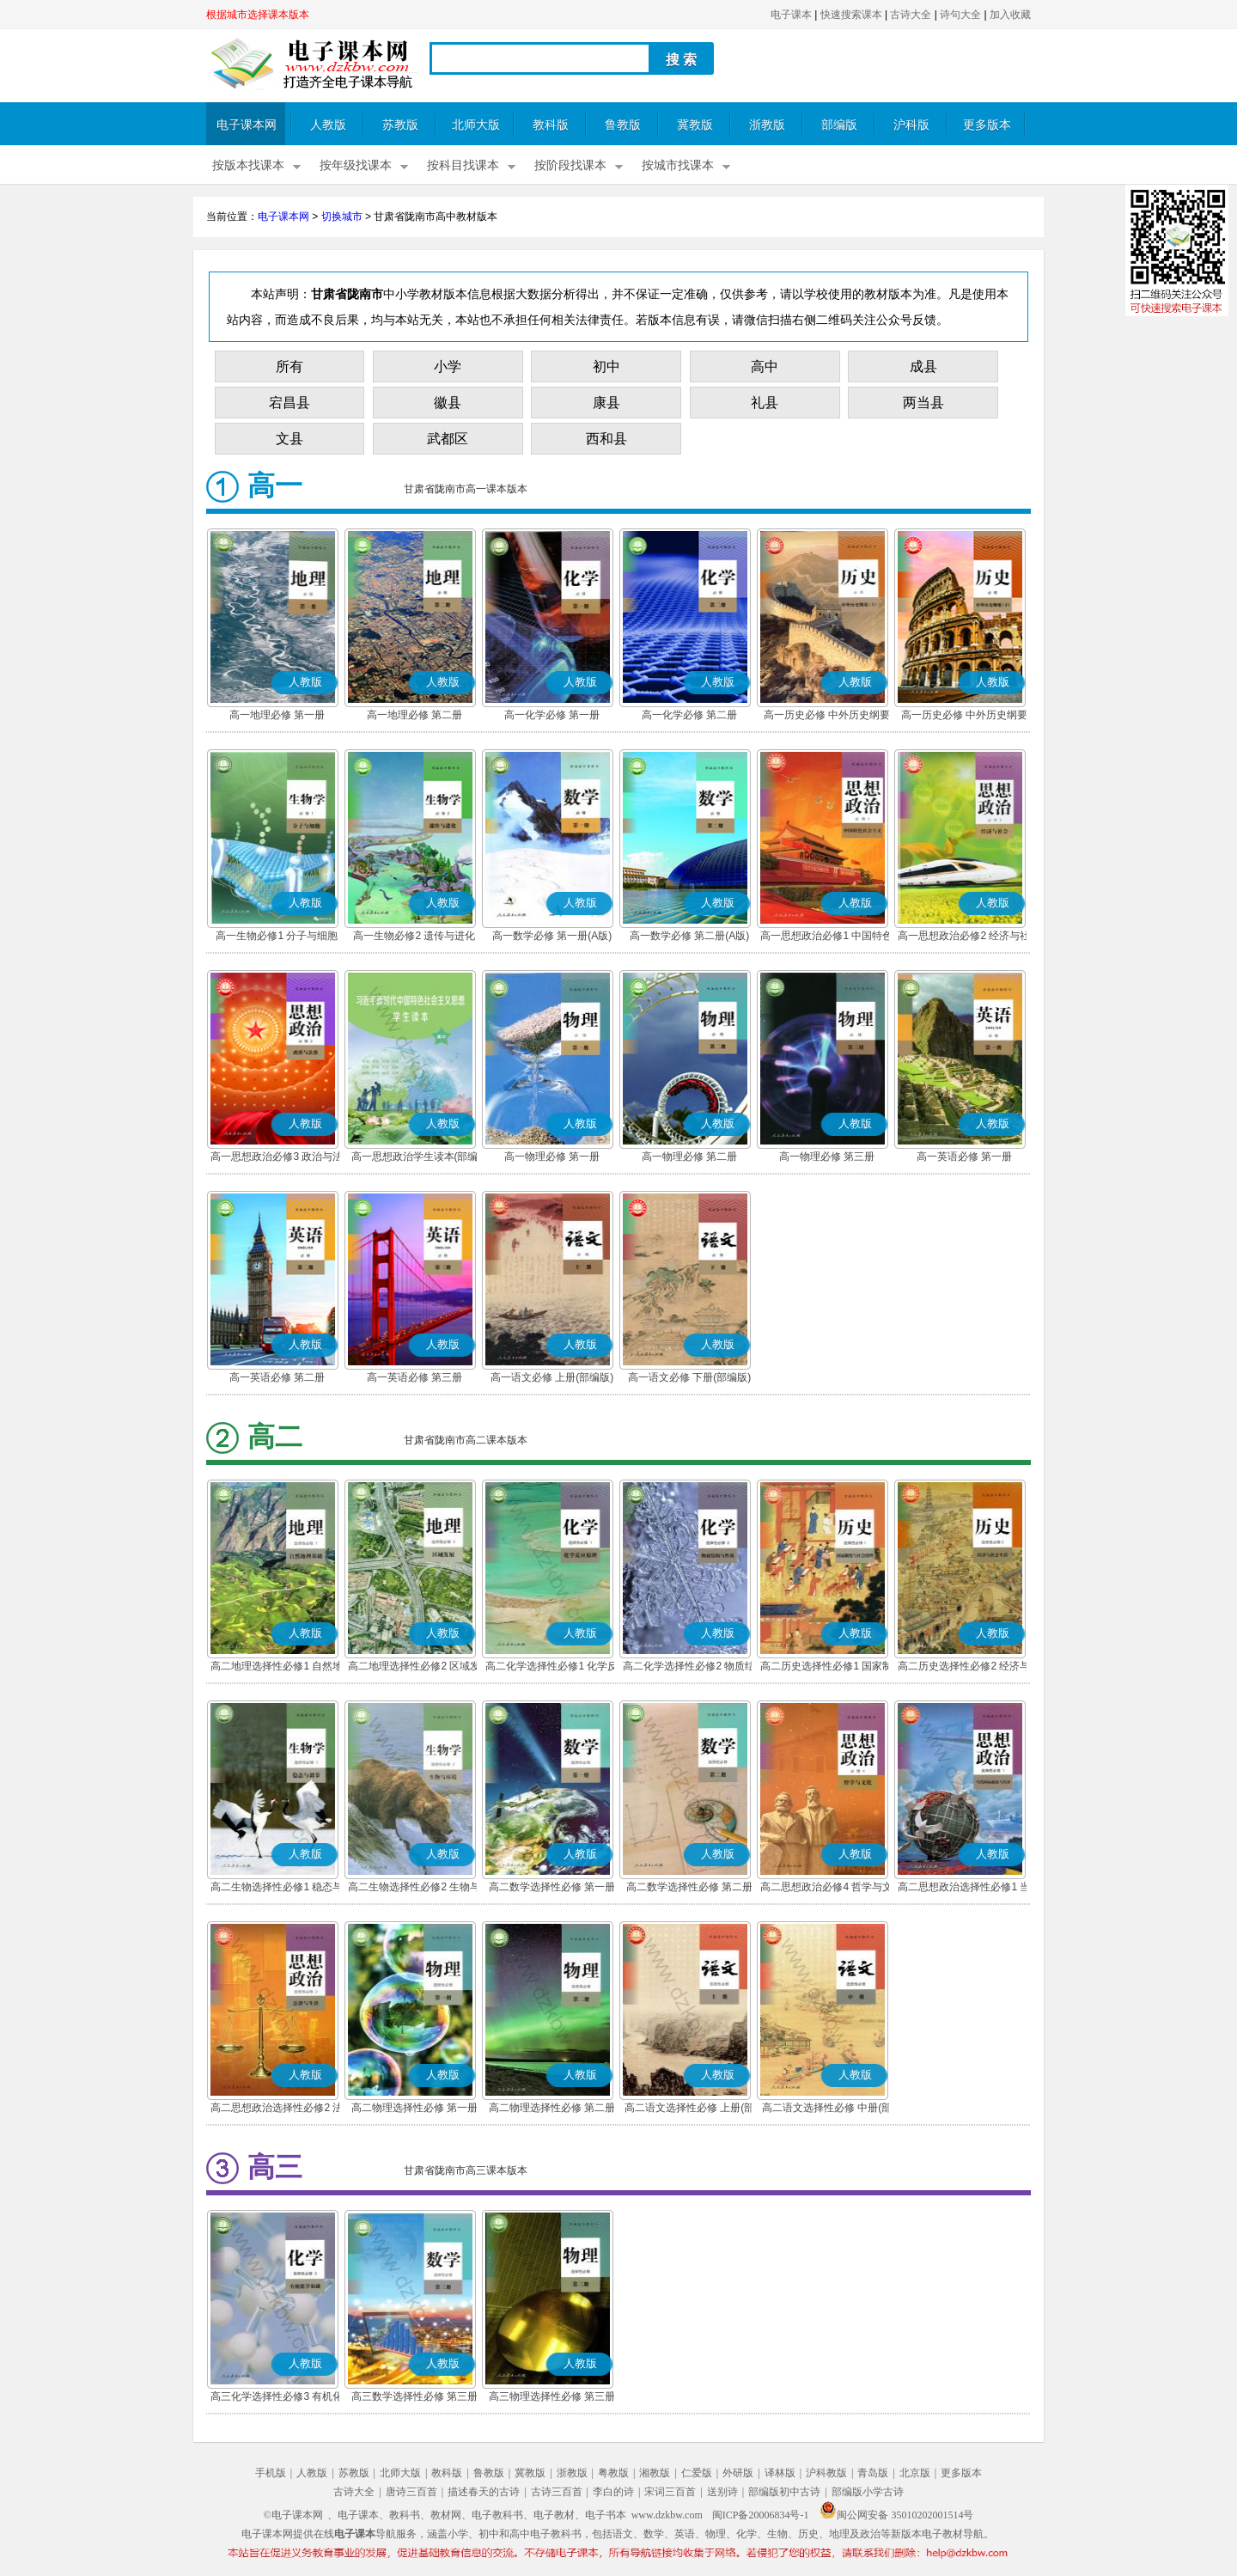  Describe the element at coordinates (276, 2109) in the screenshot. I see `高二思想政治选择性必修2 法律与生活(部编版)` at that location.